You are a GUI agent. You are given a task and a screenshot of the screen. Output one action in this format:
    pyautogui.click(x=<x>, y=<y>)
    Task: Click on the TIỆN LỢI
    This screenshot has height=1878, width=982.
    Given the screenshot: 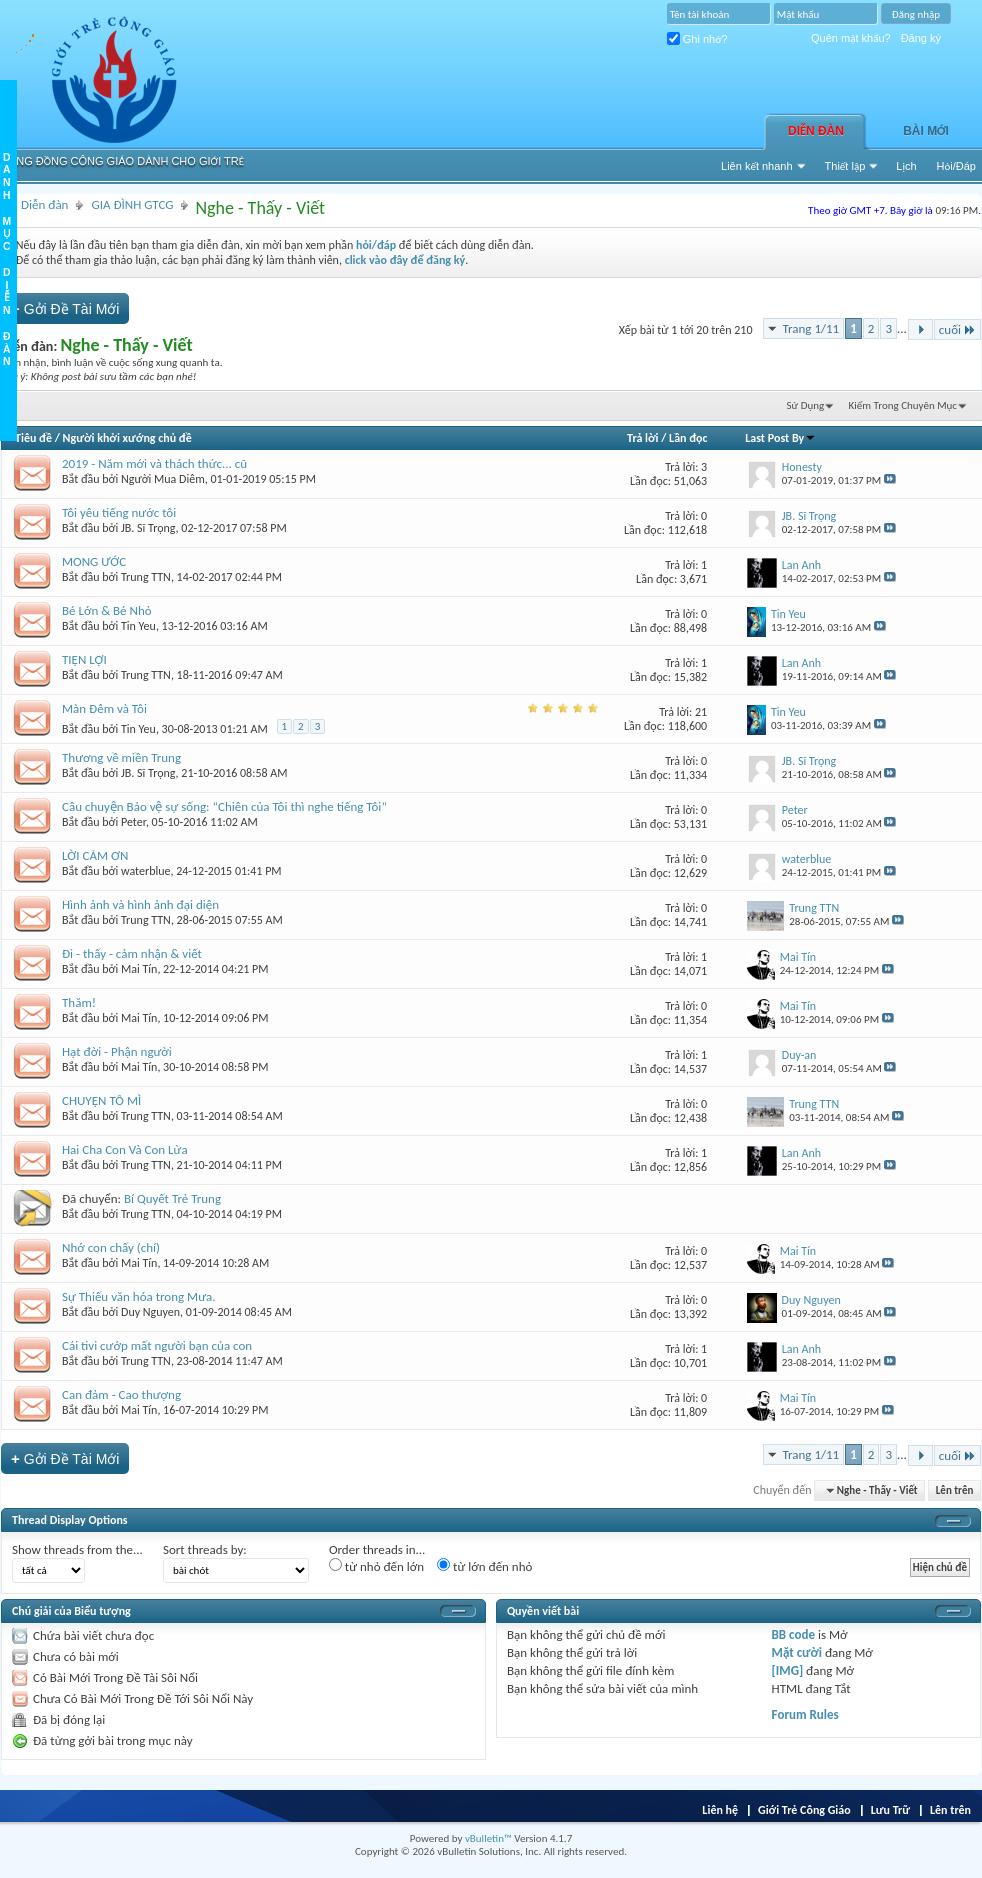 What is the action you would take?
    pyautogui.click(x=84, y=659)
    